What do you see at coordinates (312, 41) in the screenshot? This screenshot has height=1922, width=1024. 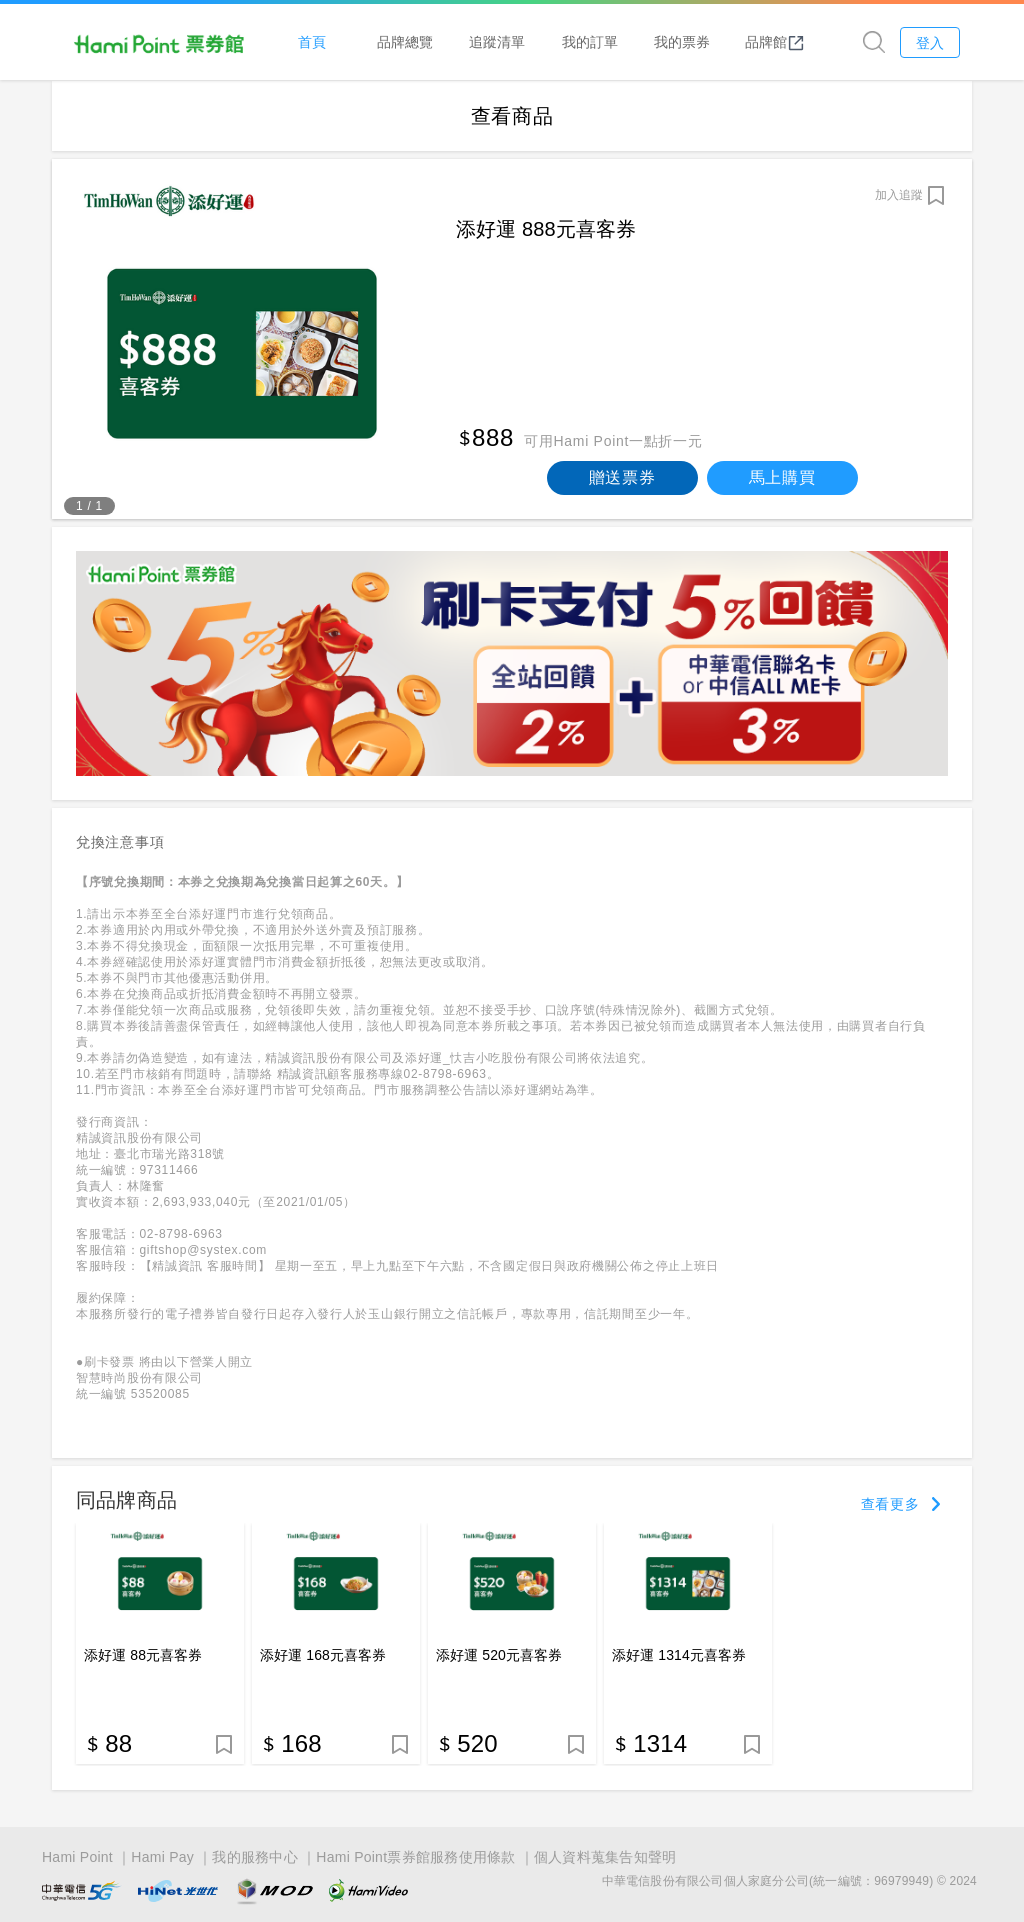 I see `首頁` at bounding box center [312, 41].